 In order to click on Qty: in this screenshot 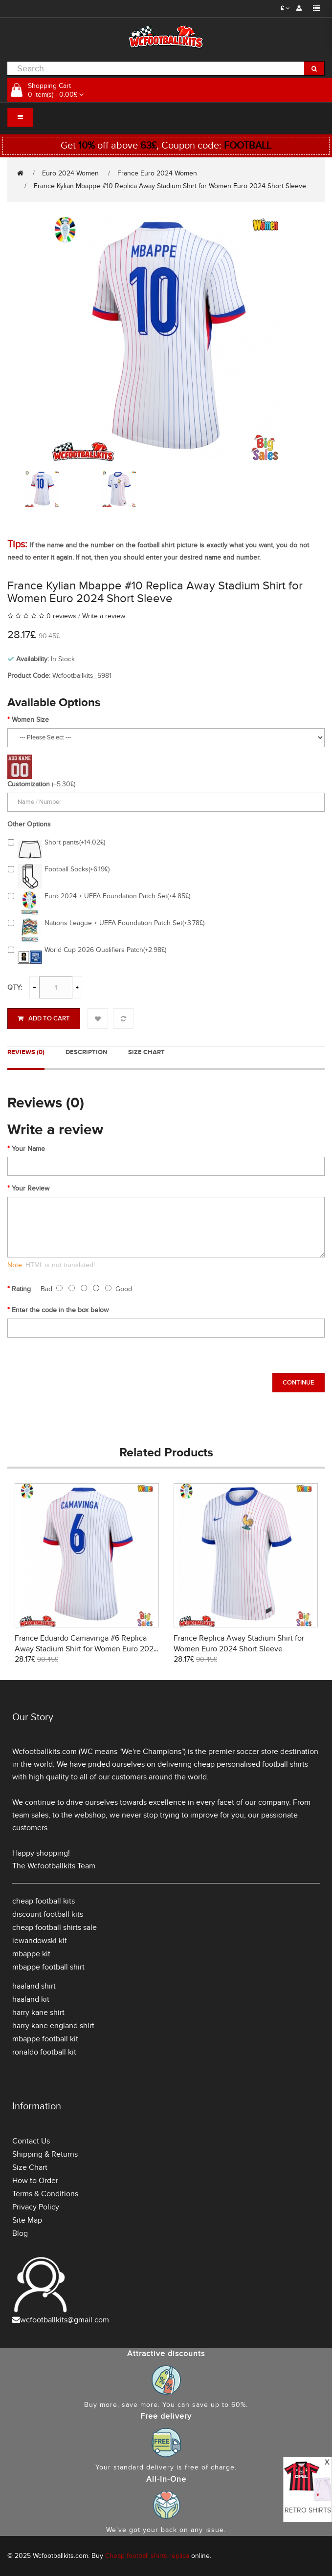, I will do `click(14, 987)`.